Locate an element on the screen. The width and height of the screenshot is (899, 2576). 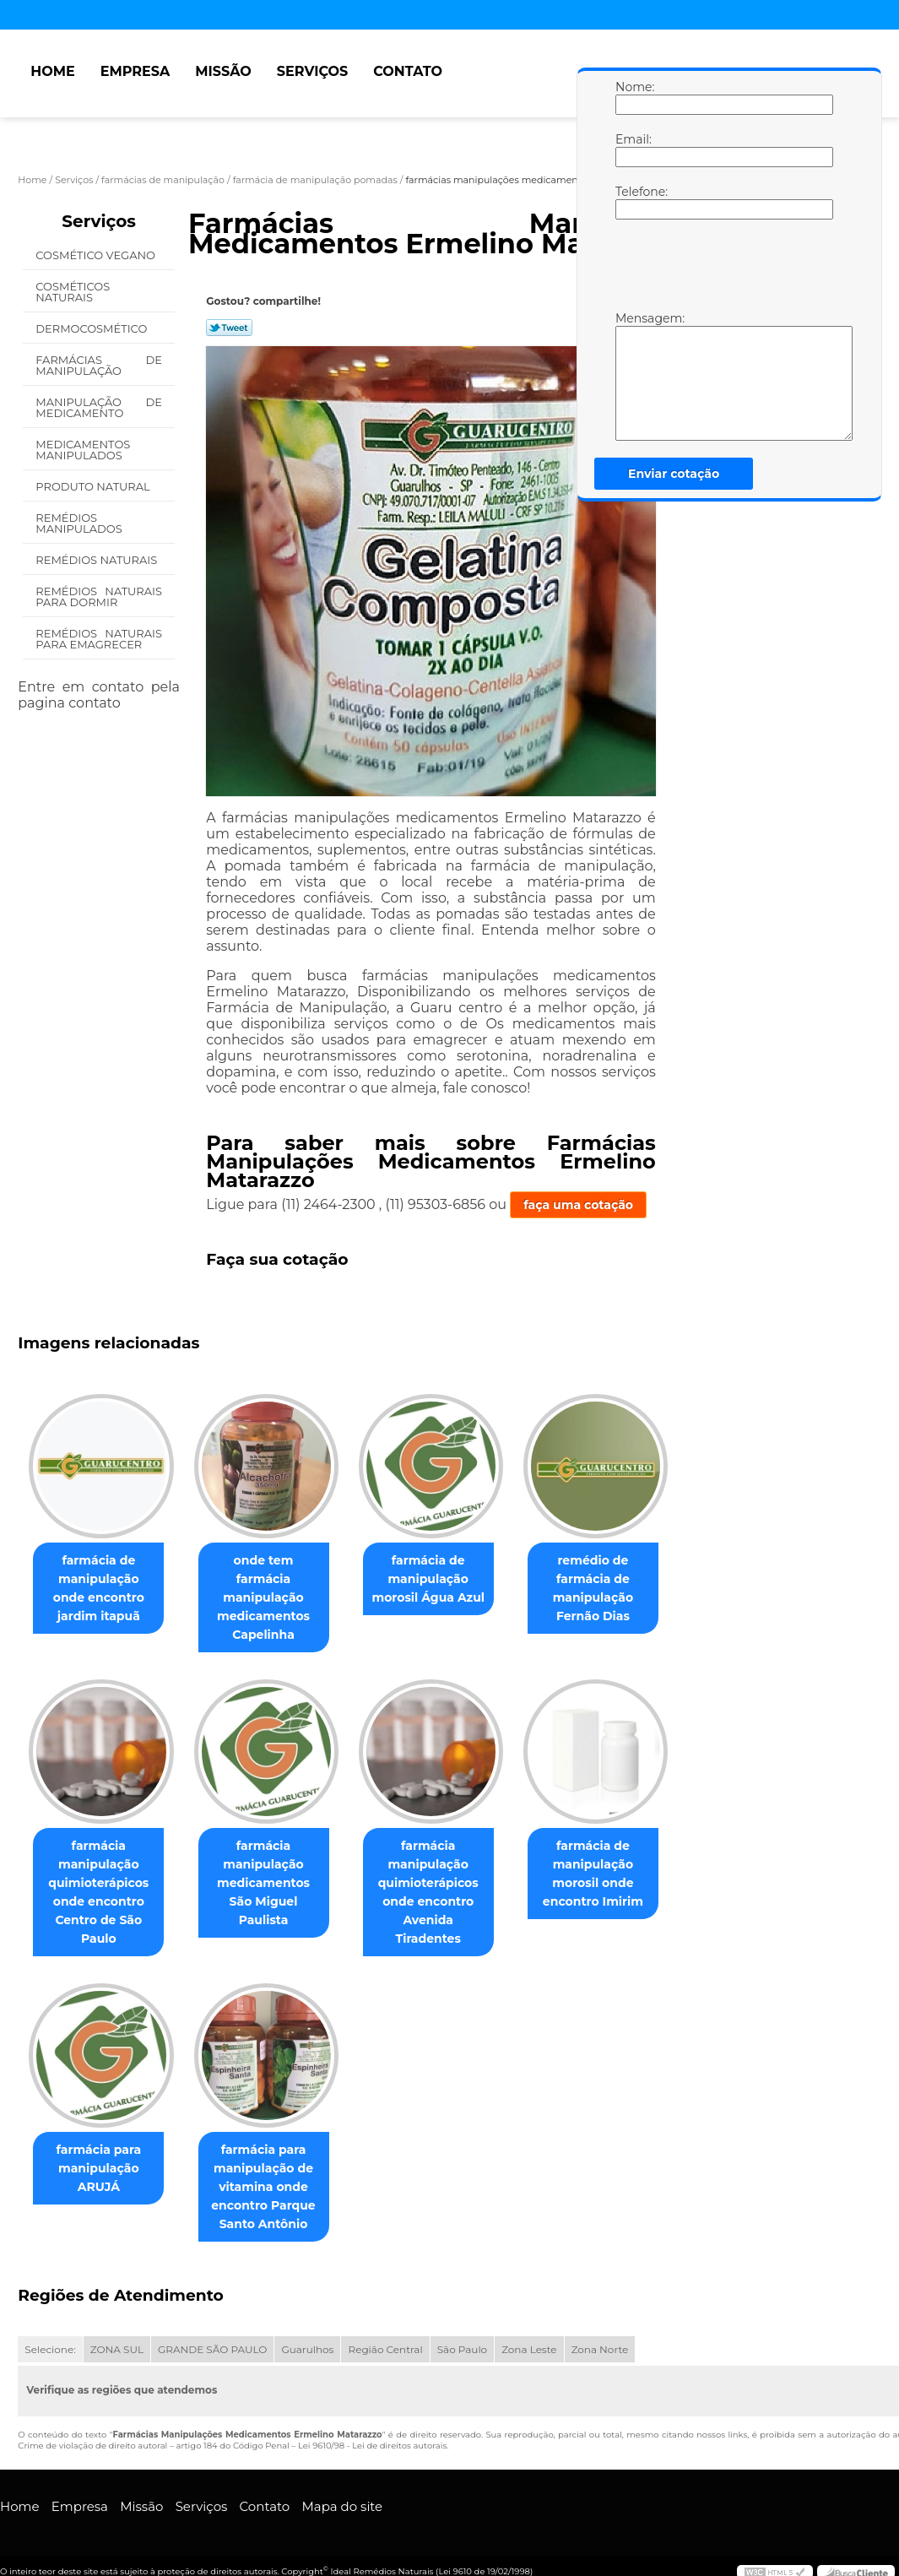
Nome: is located at coordinates (632, 97).